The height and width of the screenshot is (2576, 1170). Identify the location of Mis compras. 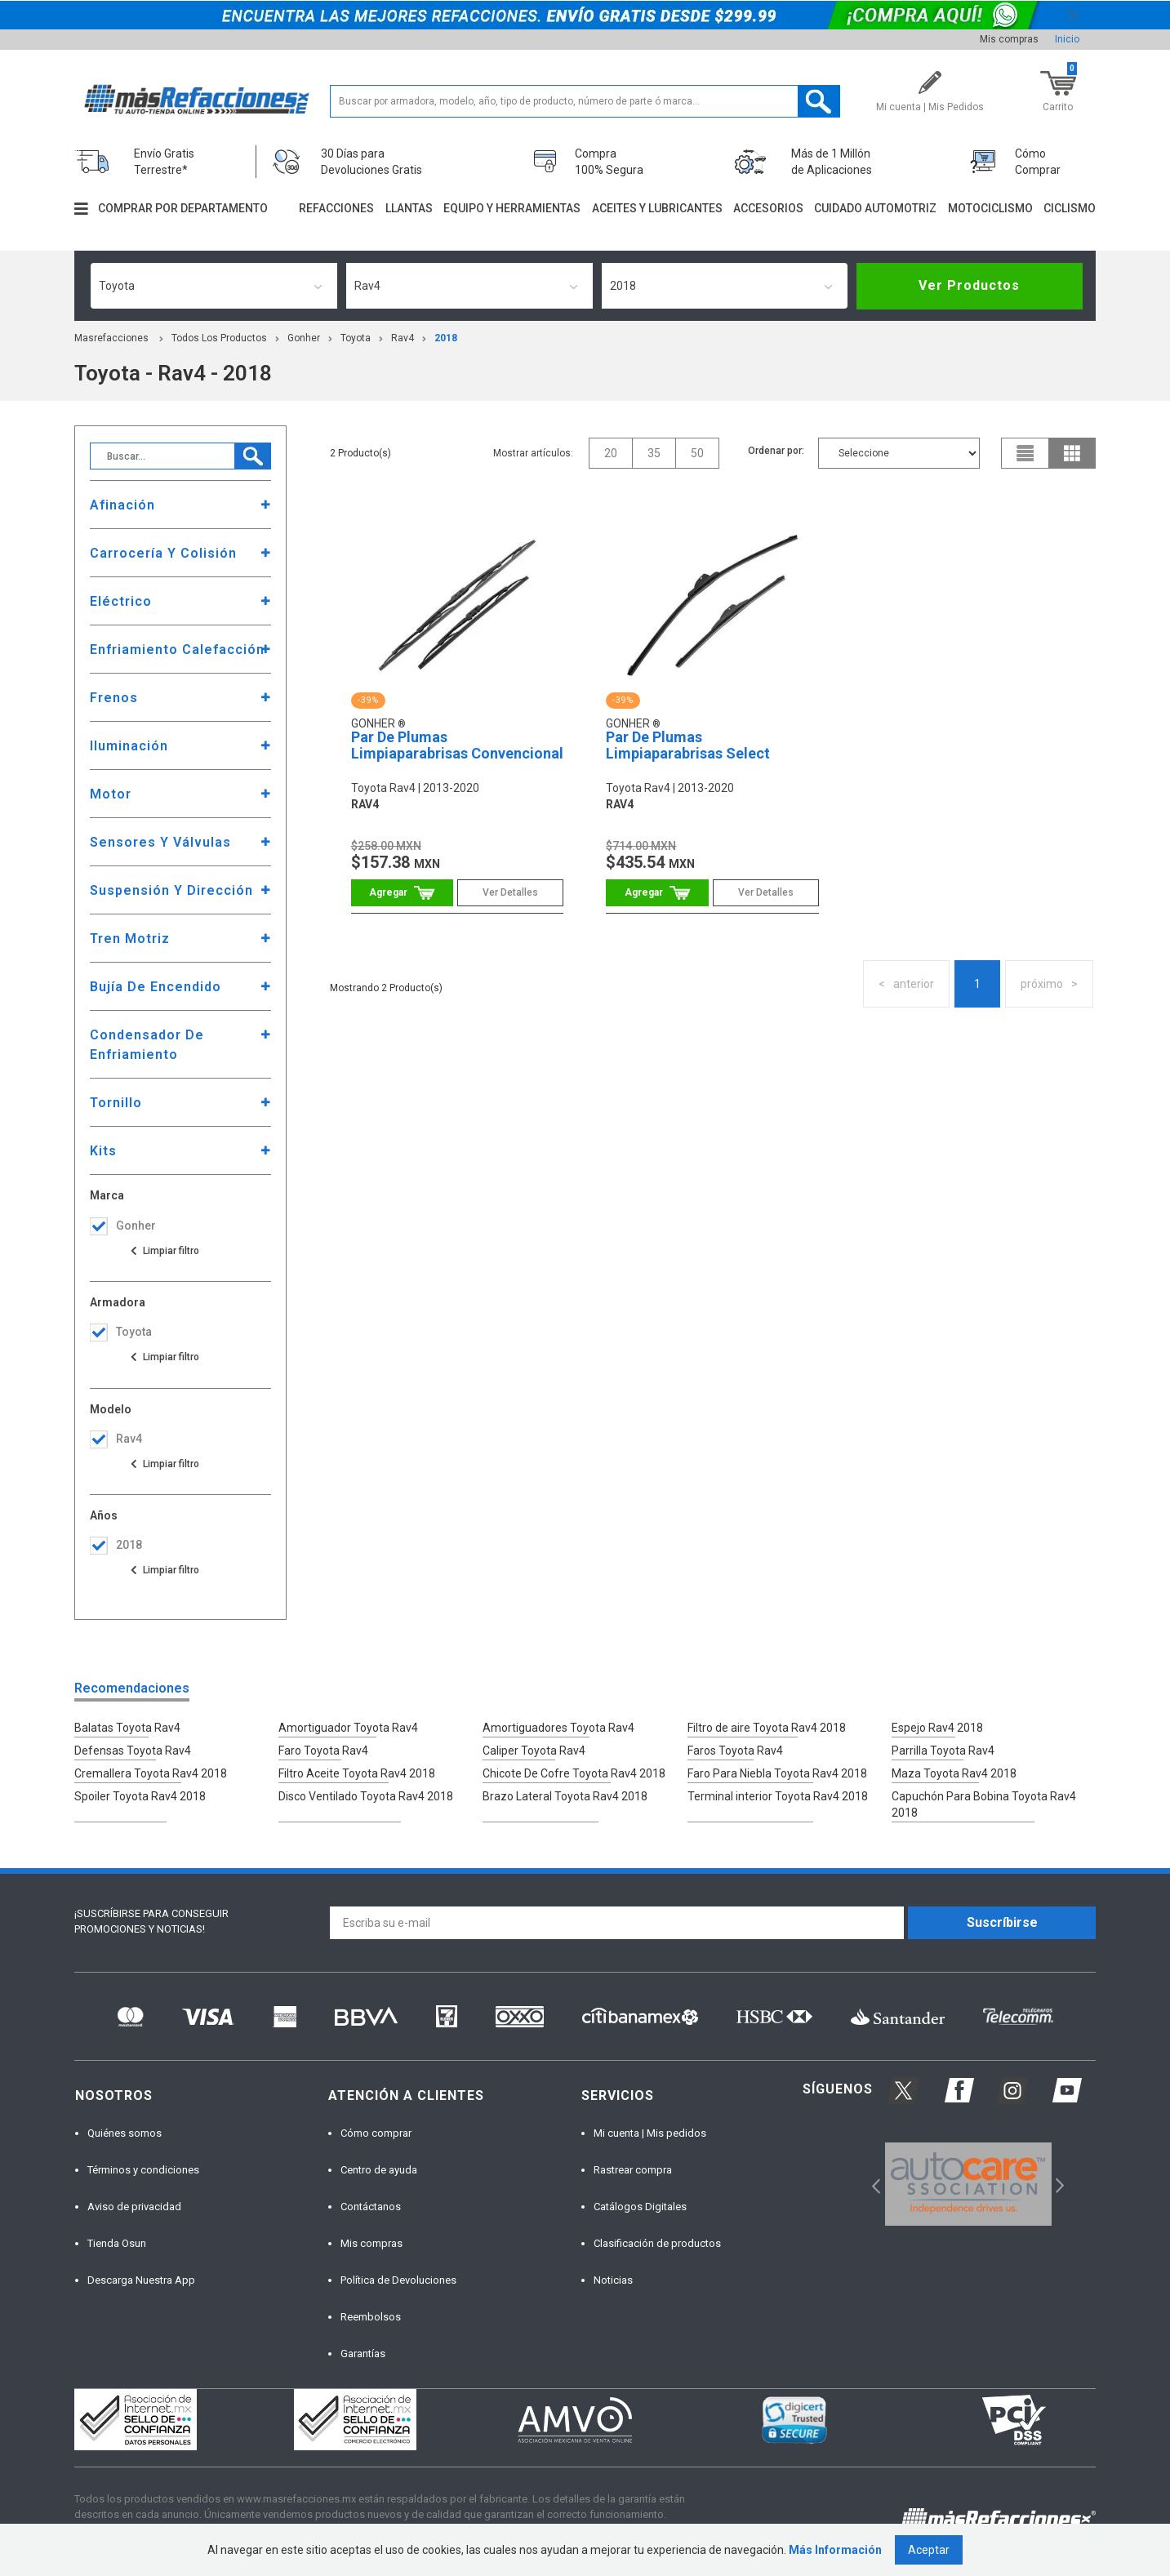
(1009, 39).